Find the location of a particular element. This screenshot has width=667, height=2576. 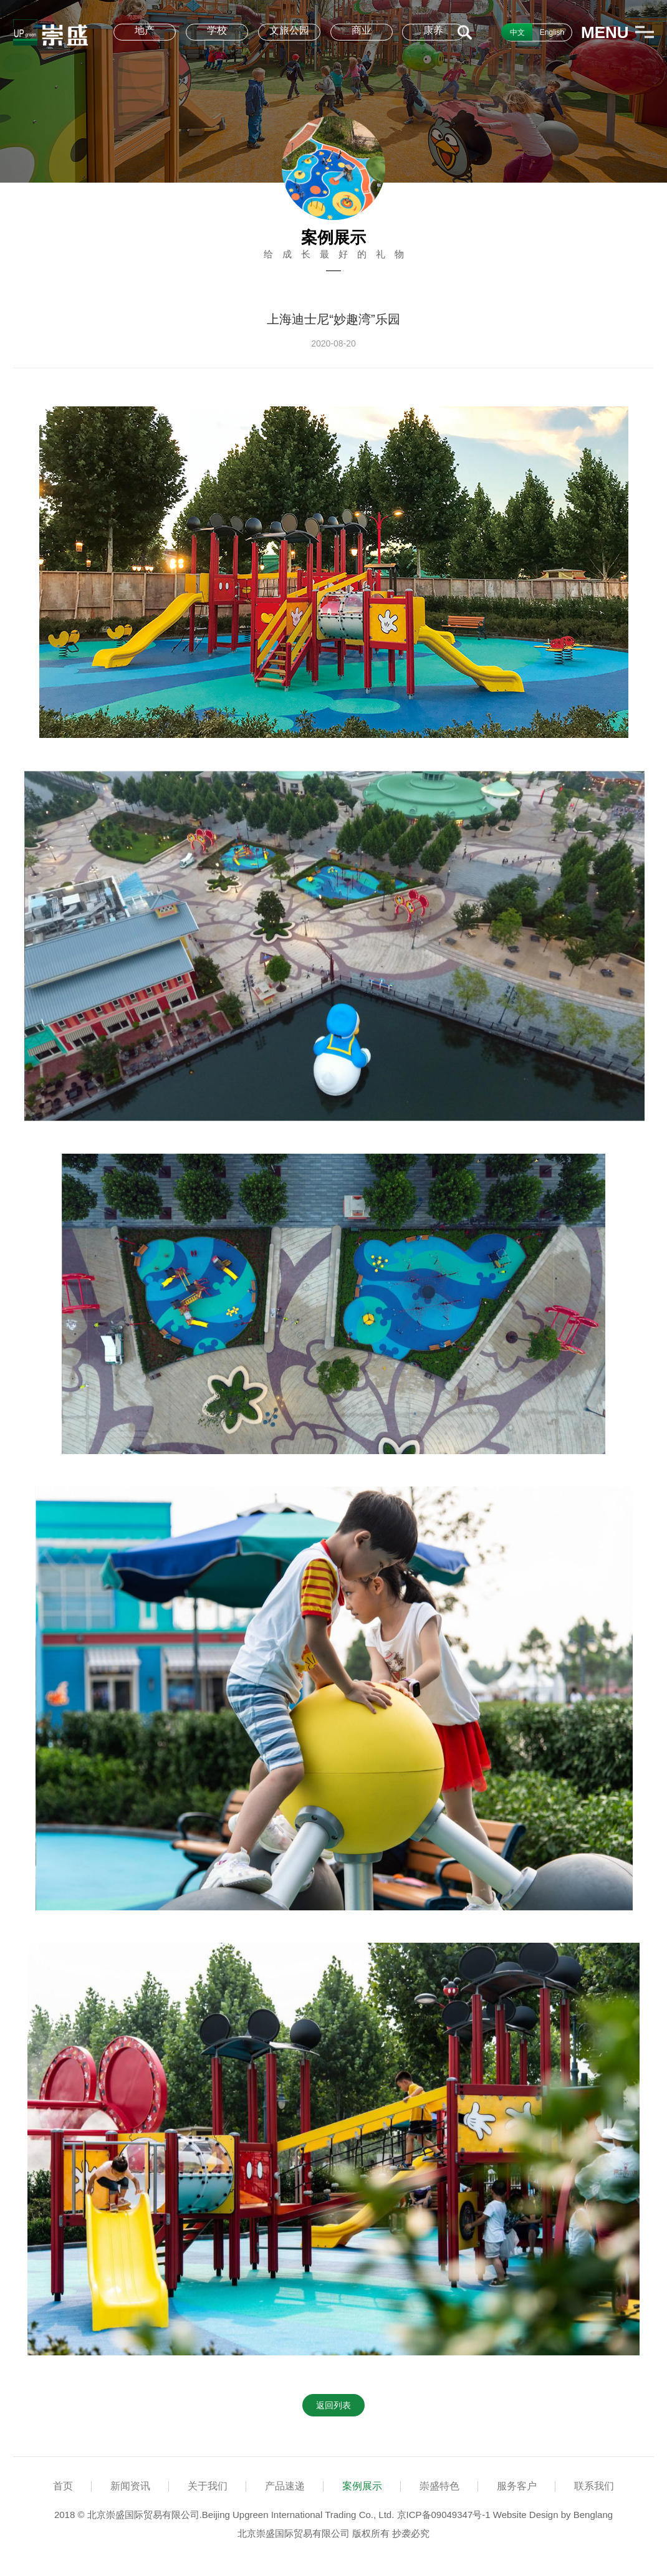

京ICP备09049347号-1 is located at coordinates (444, 2514).